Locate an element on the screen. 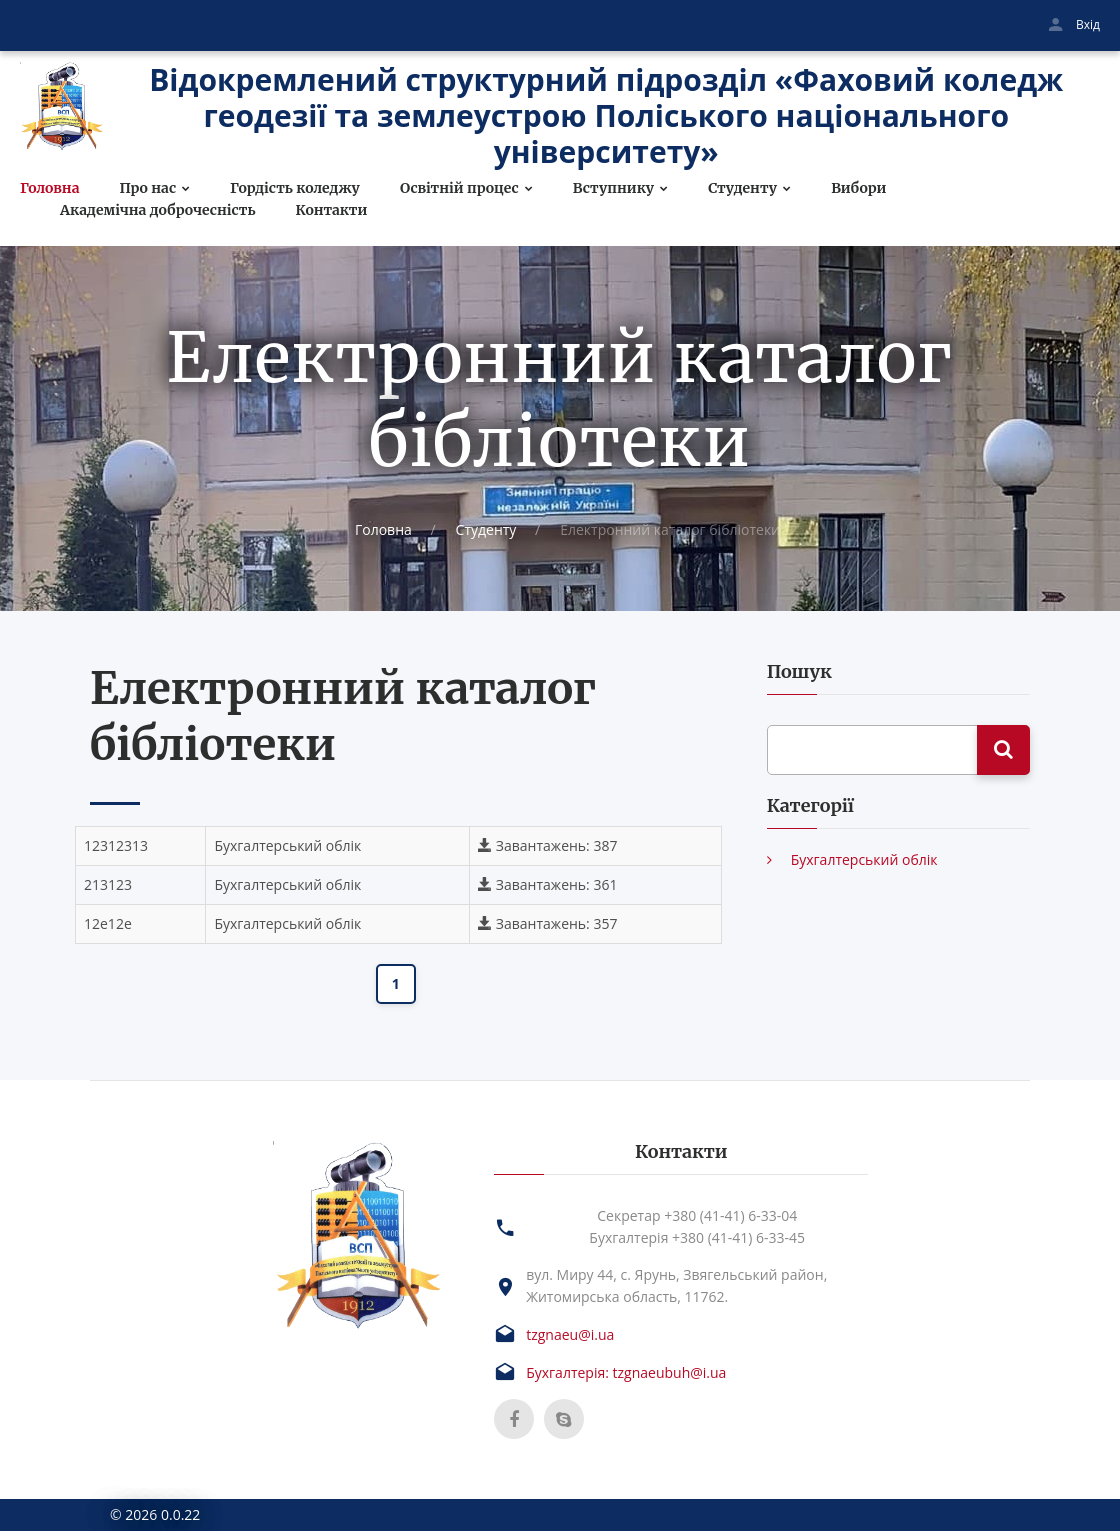 Image resolution: width=1120 pixels, height=1531 pixels. Студенту is located at coordinates (742, 188).